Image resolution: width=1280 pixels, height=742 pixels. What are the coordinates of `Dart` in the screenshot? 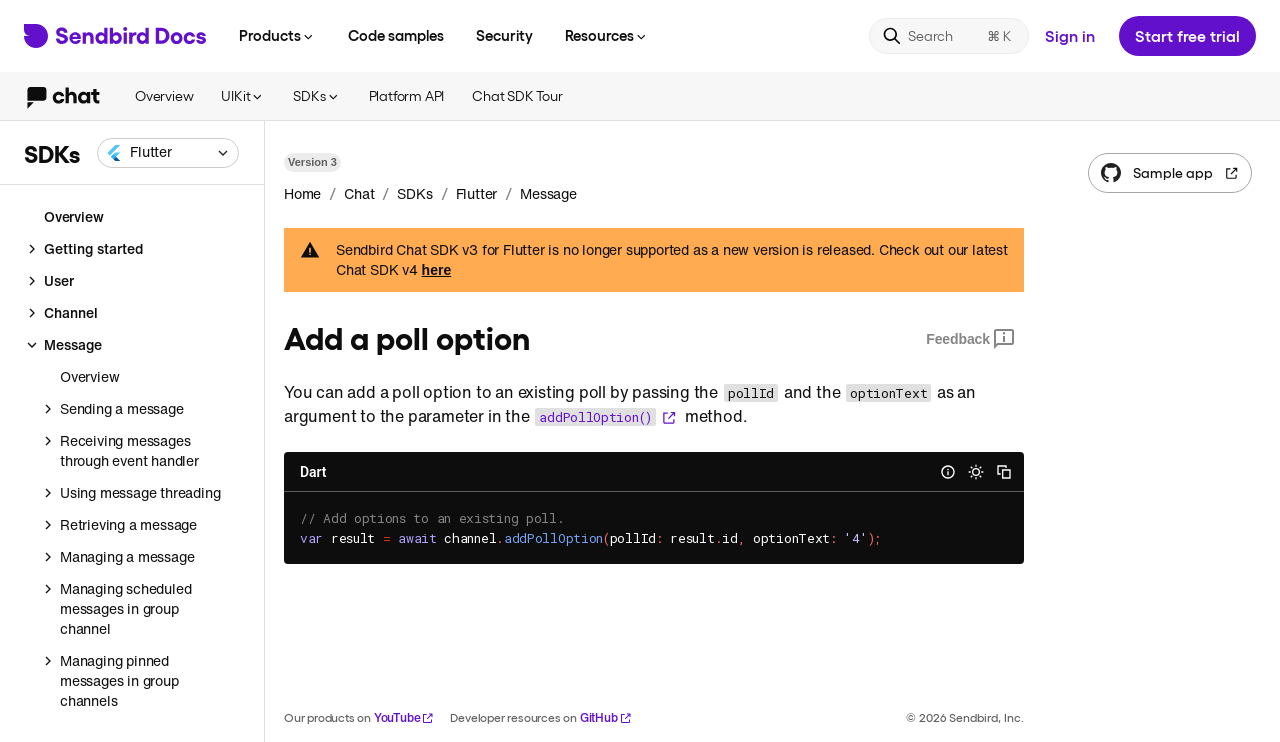 It's located at (313, 472).